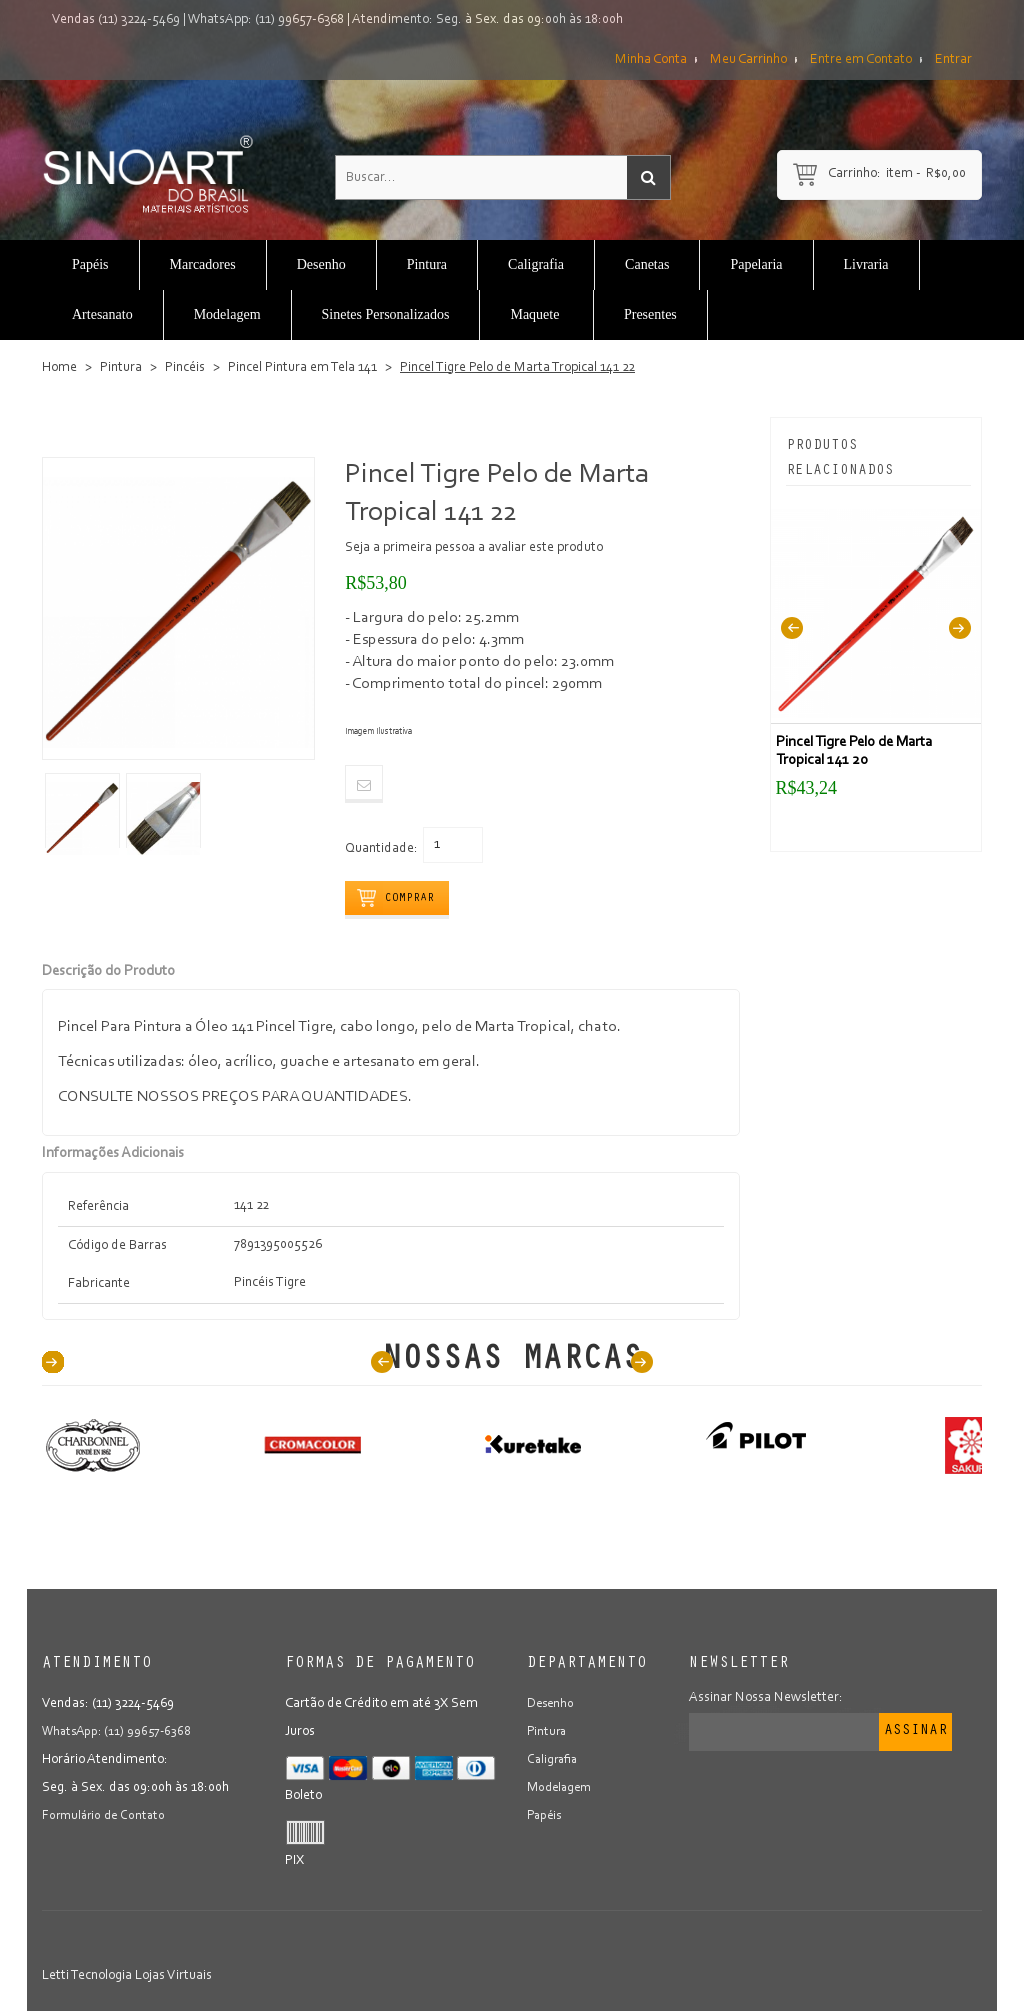  Describe the element at coordinates (173, 1976) in the screenshot. I see `Lojas Virtuais` at that location.